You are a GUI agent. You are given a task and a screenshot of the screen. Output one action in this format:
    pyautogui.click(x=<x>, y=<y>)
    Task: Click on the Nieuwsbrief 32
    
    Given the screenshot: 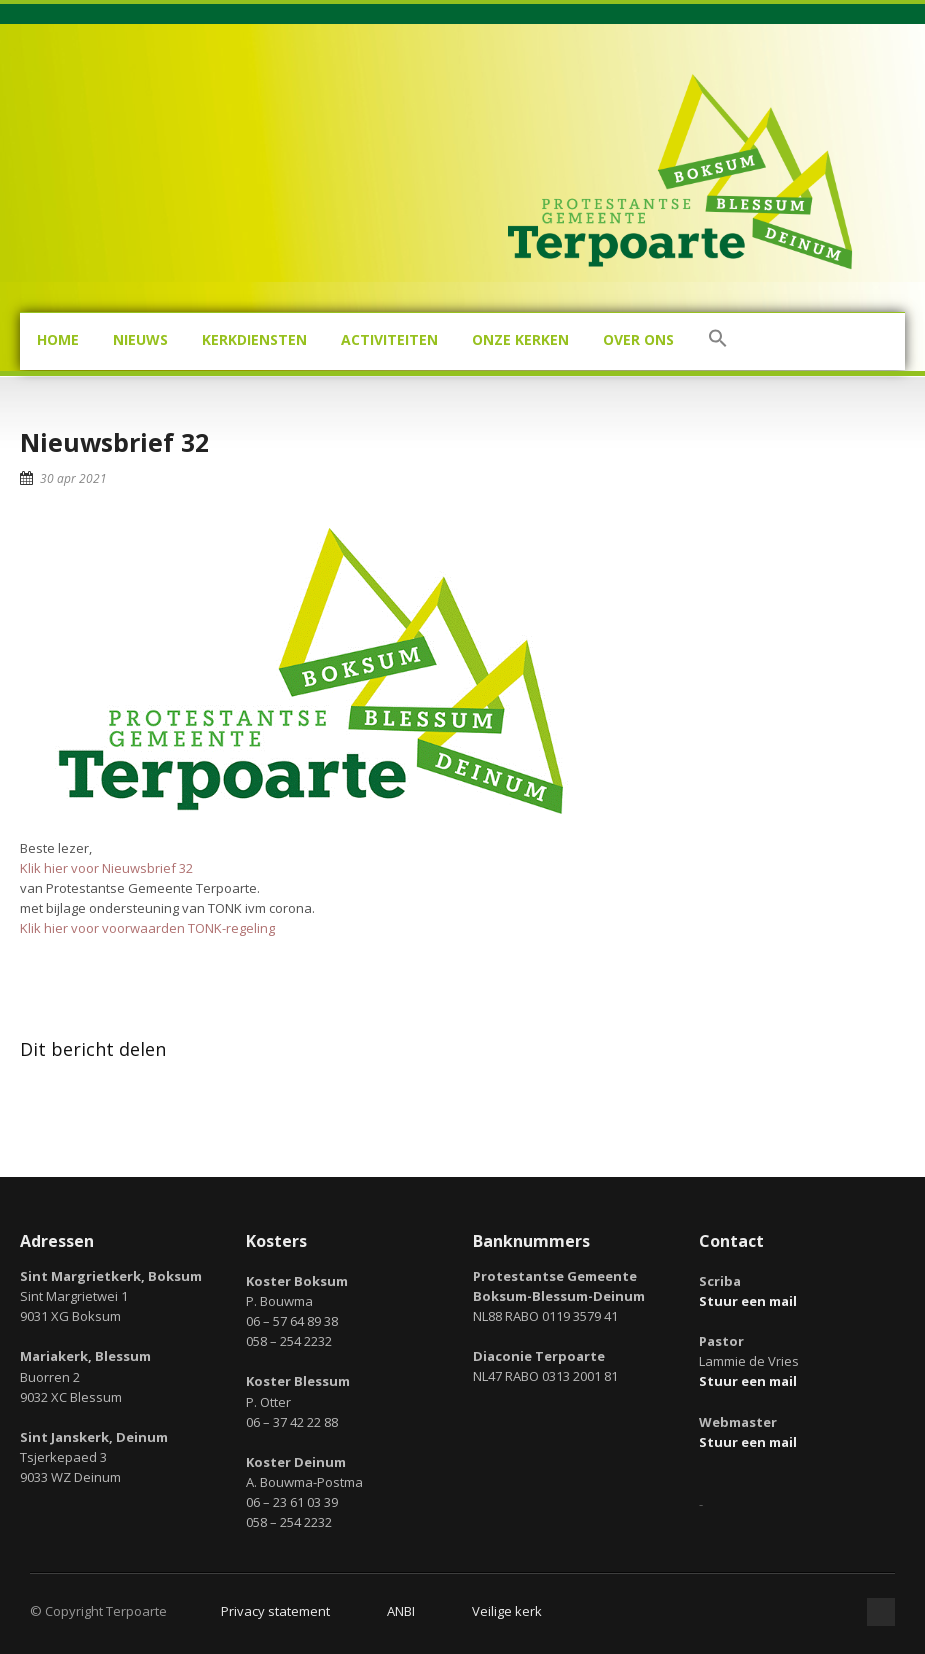 What is the action you would take?
    pyautogui.click(x=114, y=442)
    